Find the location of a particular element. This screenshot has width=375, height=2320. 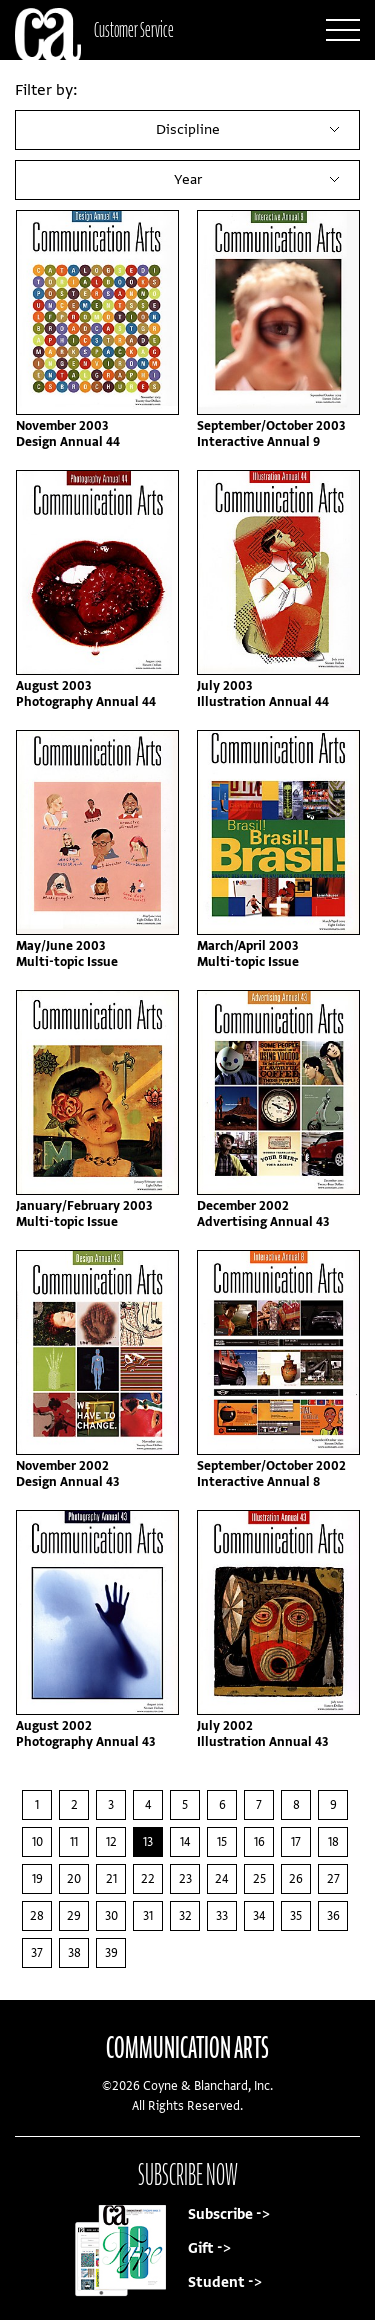

19 is located at coordinates (37, 1879).